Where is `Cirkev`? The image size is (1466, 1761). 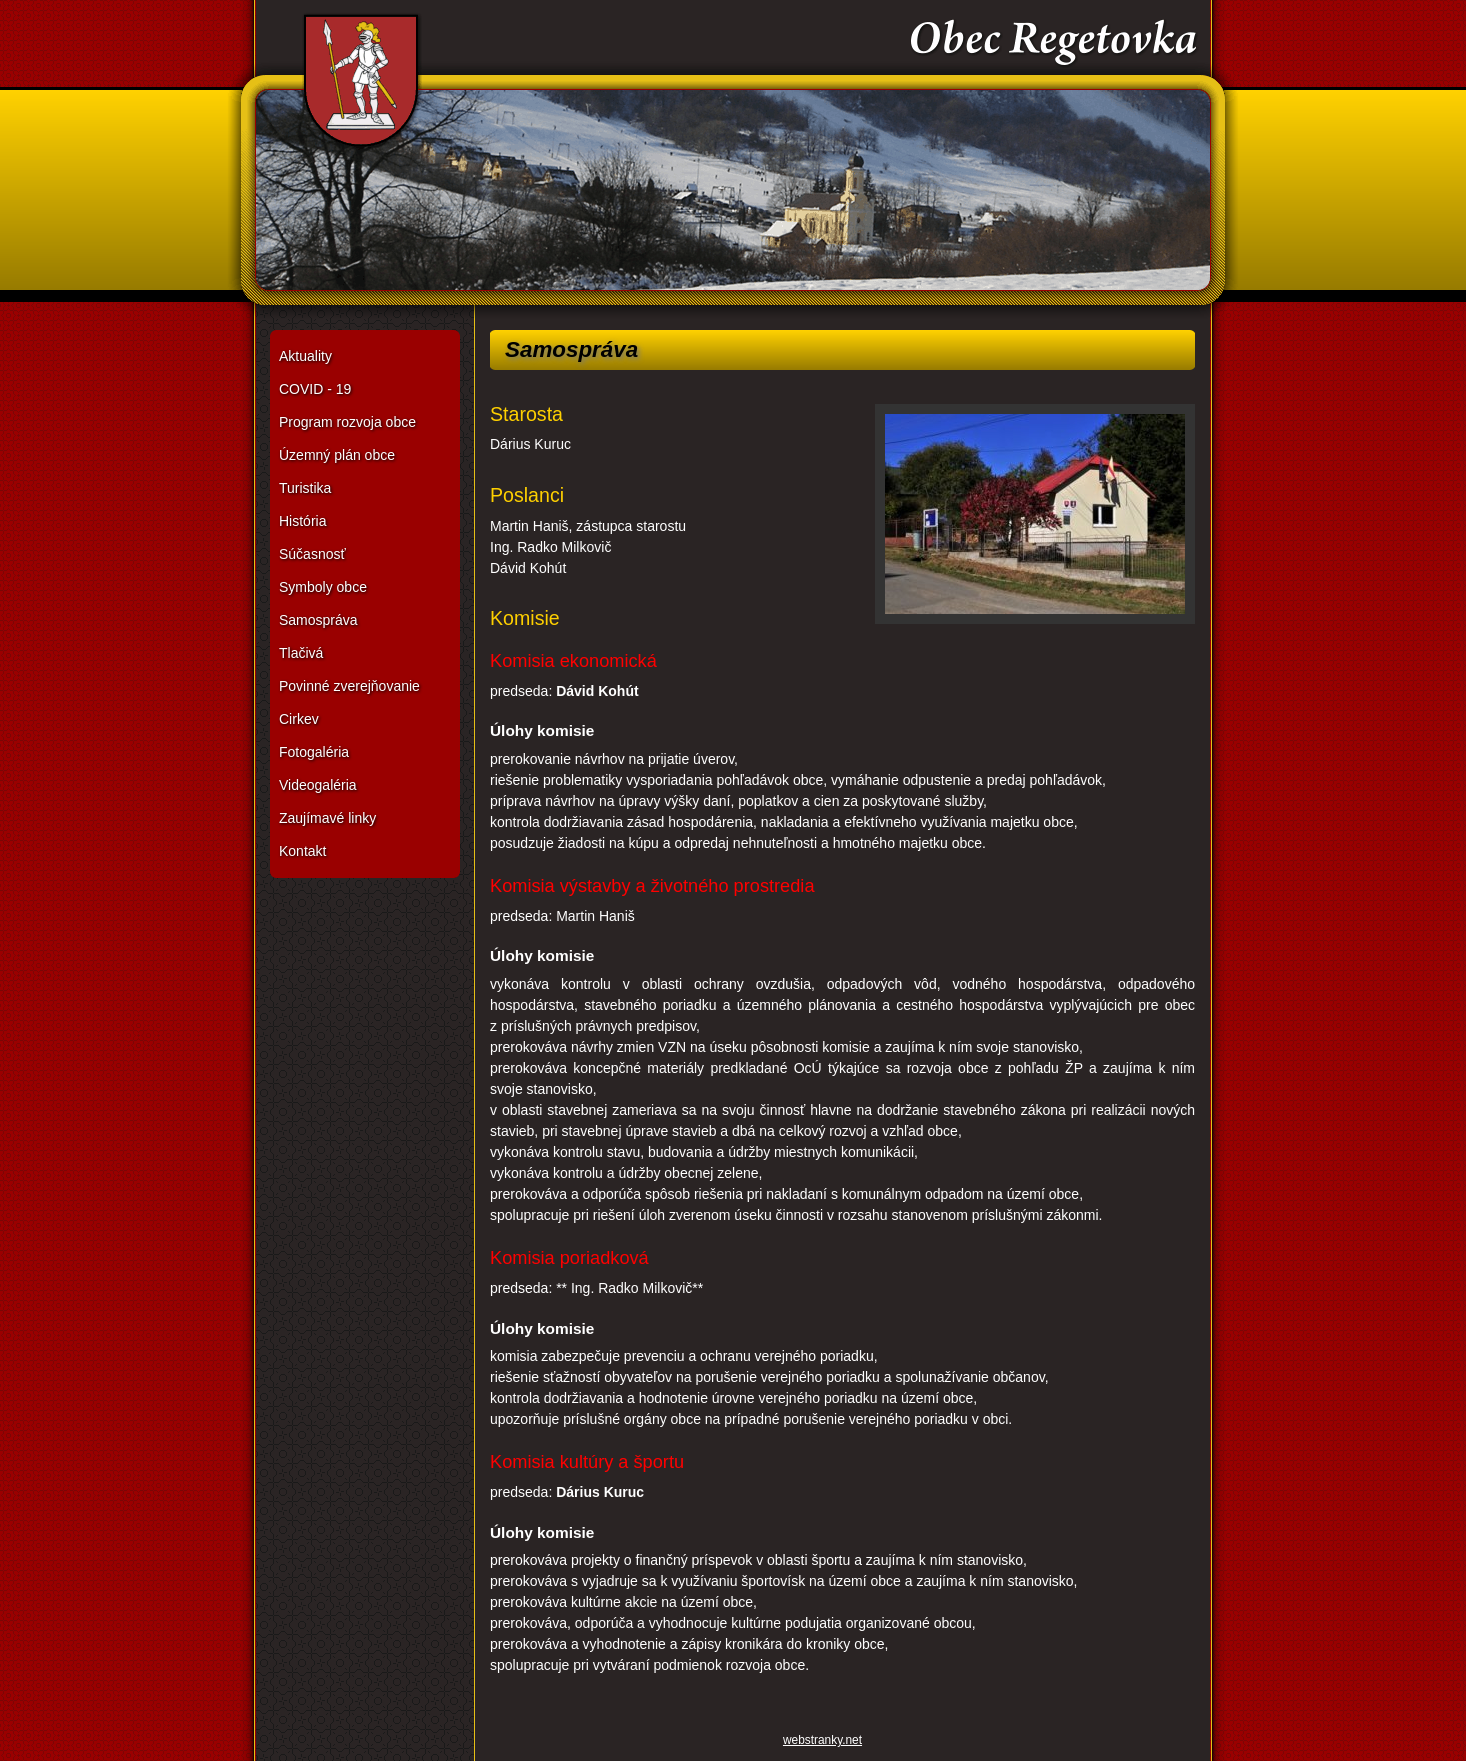
Cirkev is located at coordinates (299, 719).